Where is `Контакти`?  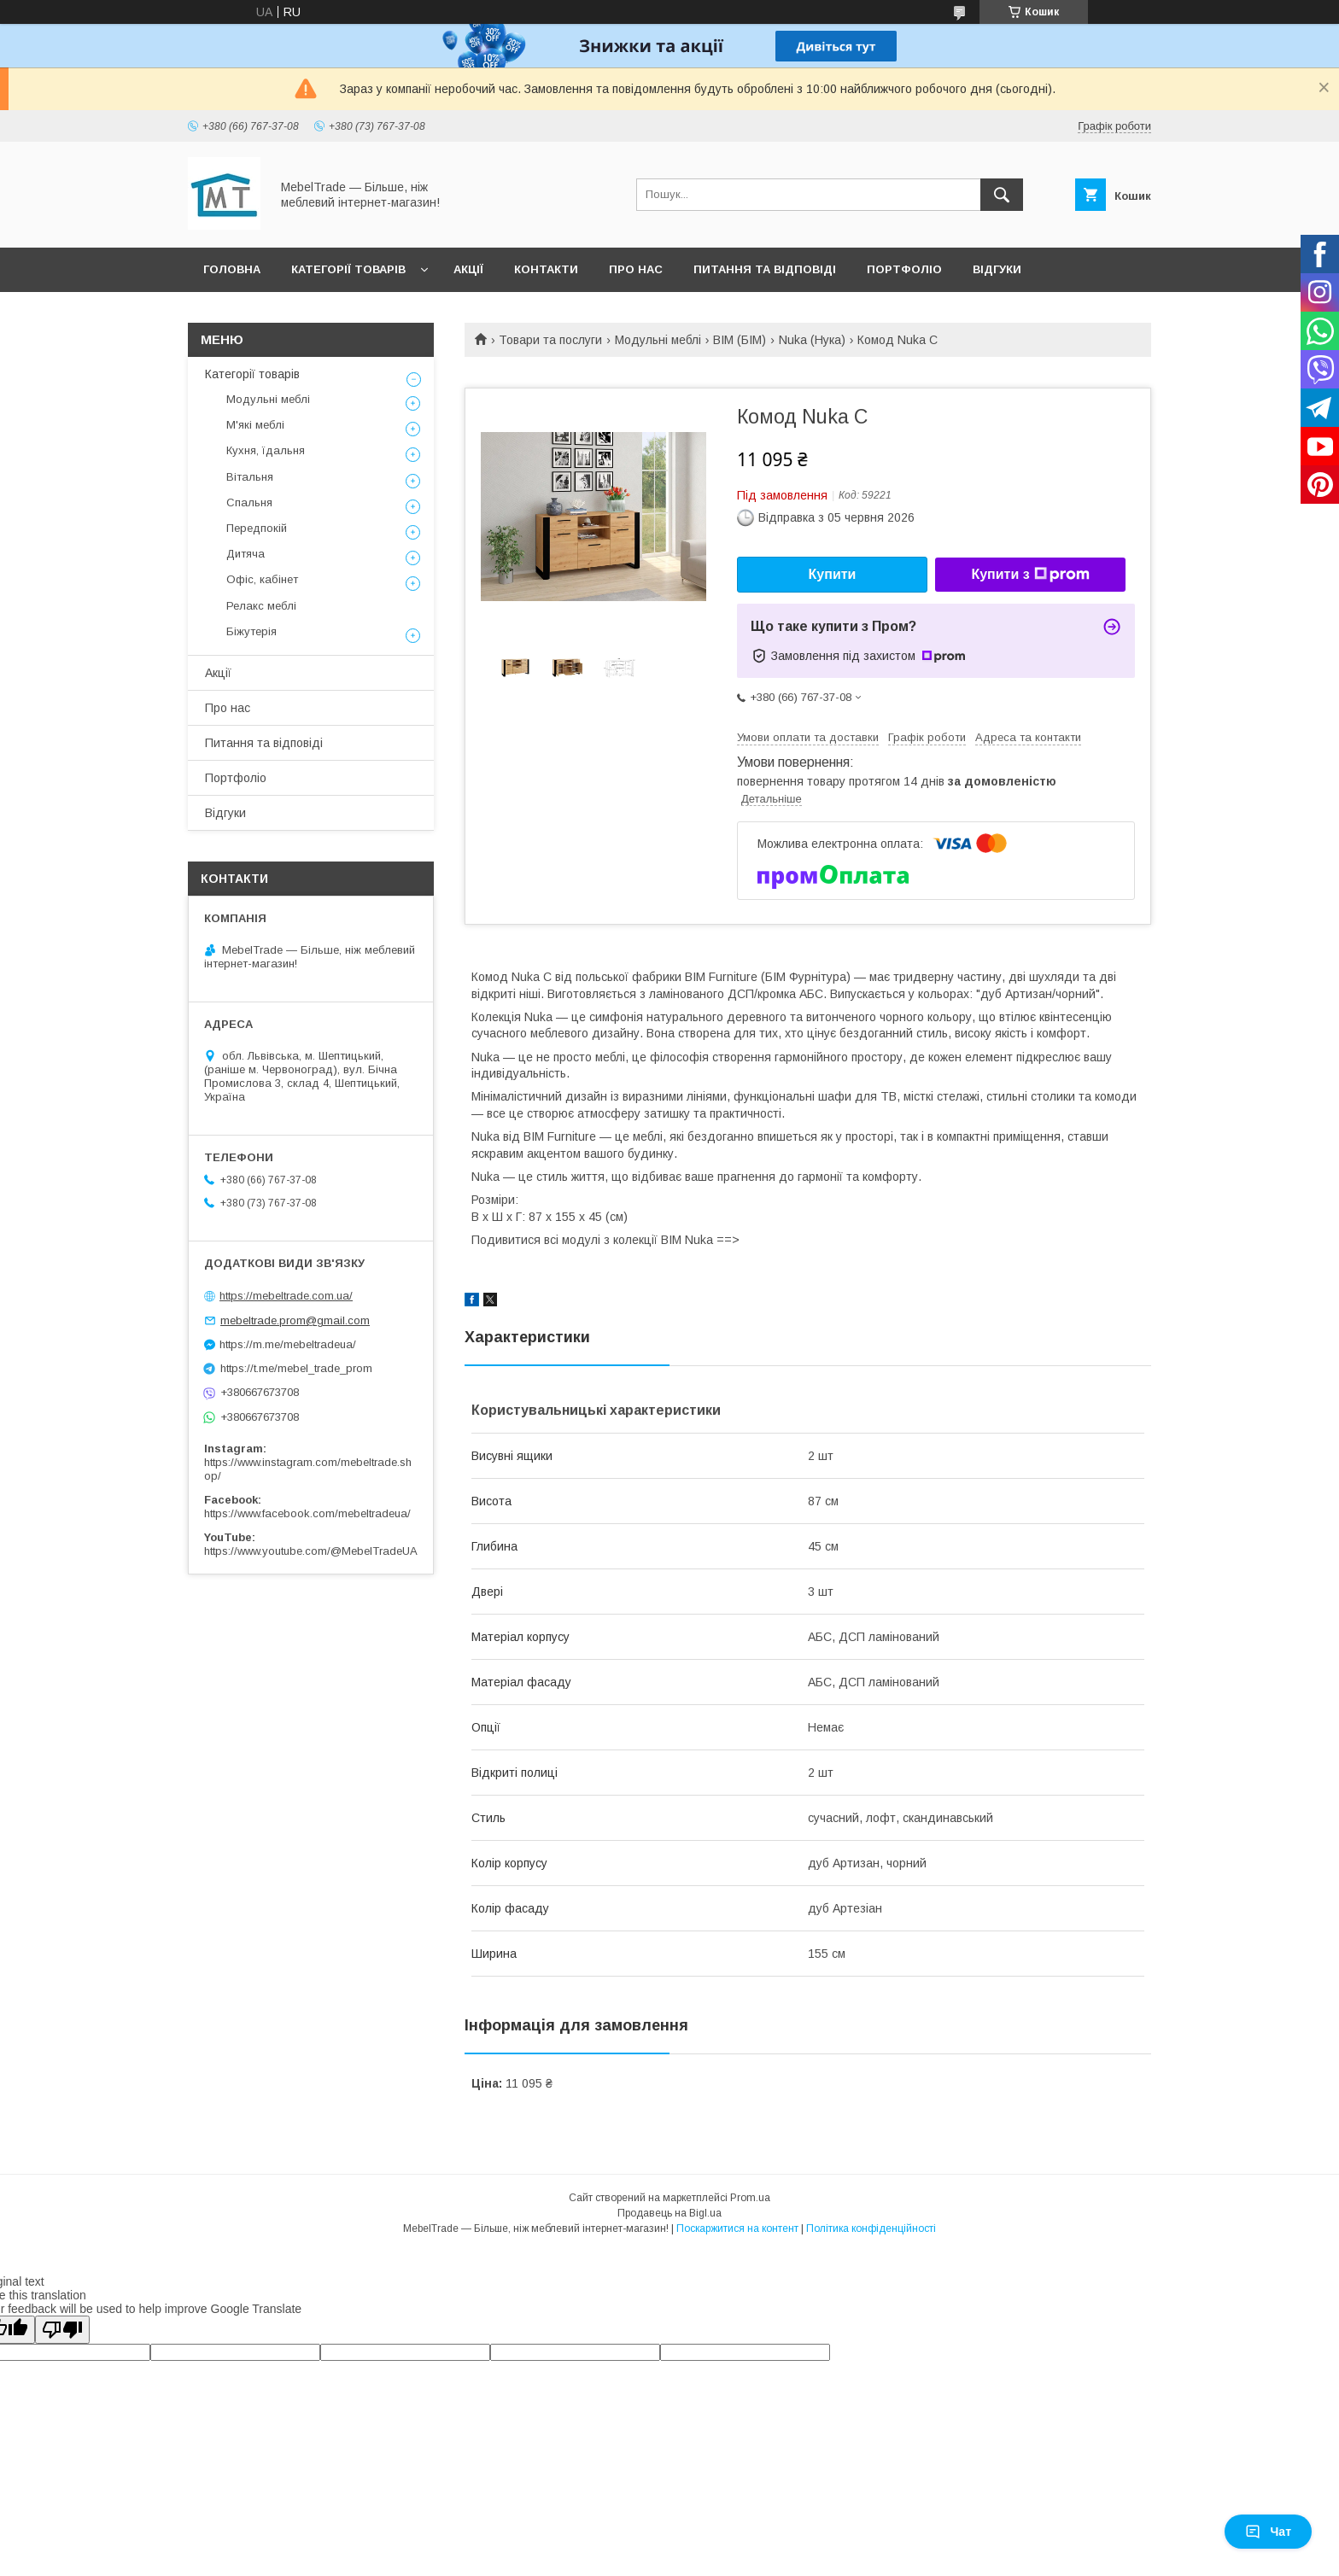
Контакти is located at coordinates (546, 269).